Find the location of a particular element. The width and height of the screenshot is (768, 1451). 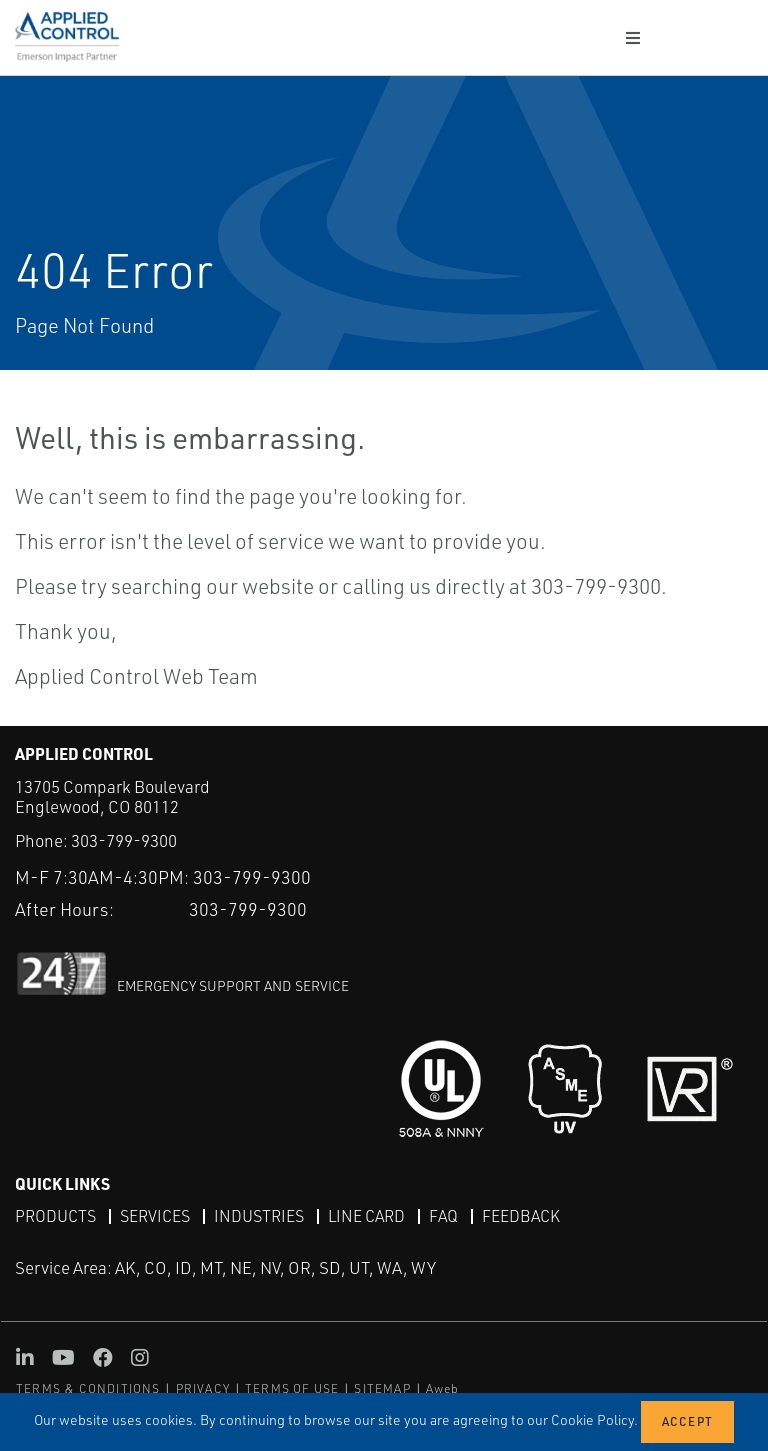

Aweb is located at coordinates (443, 1388).